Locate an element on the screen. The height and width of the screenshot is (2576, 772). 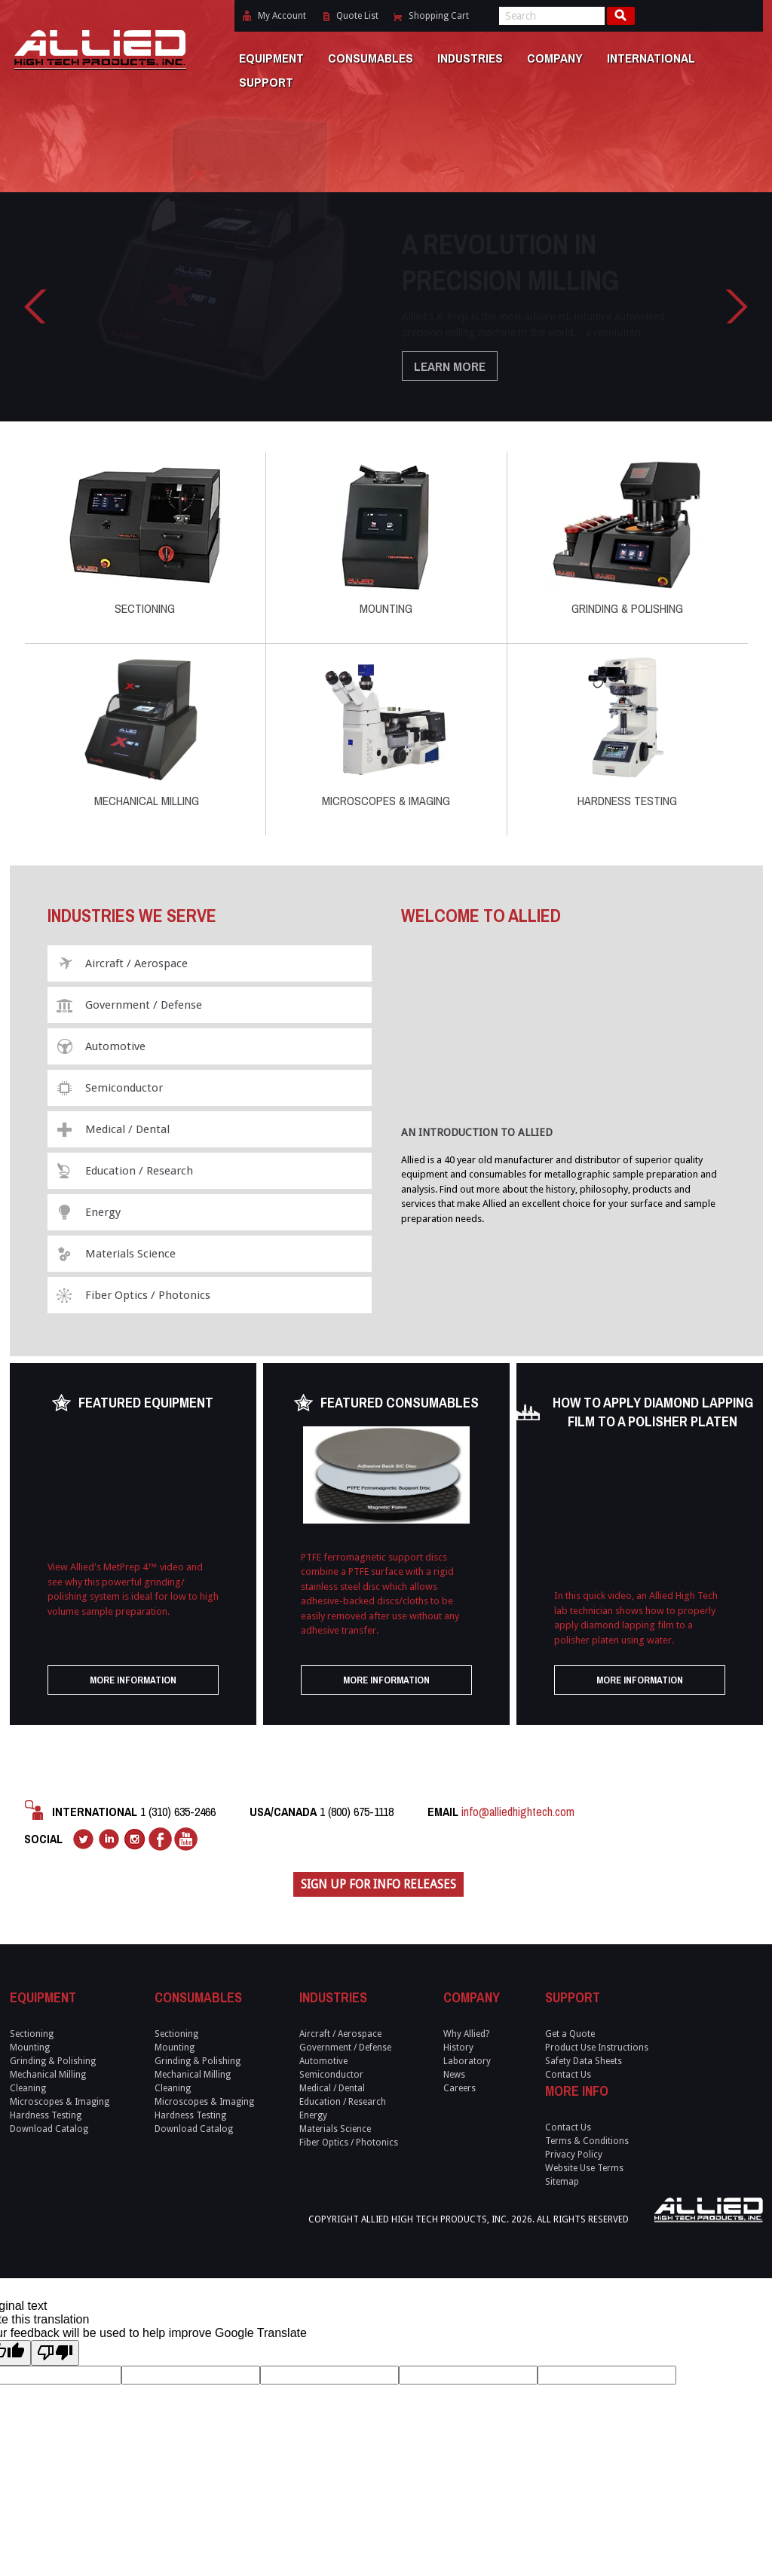
Hardness Testing is located at coordinates (627, 730).